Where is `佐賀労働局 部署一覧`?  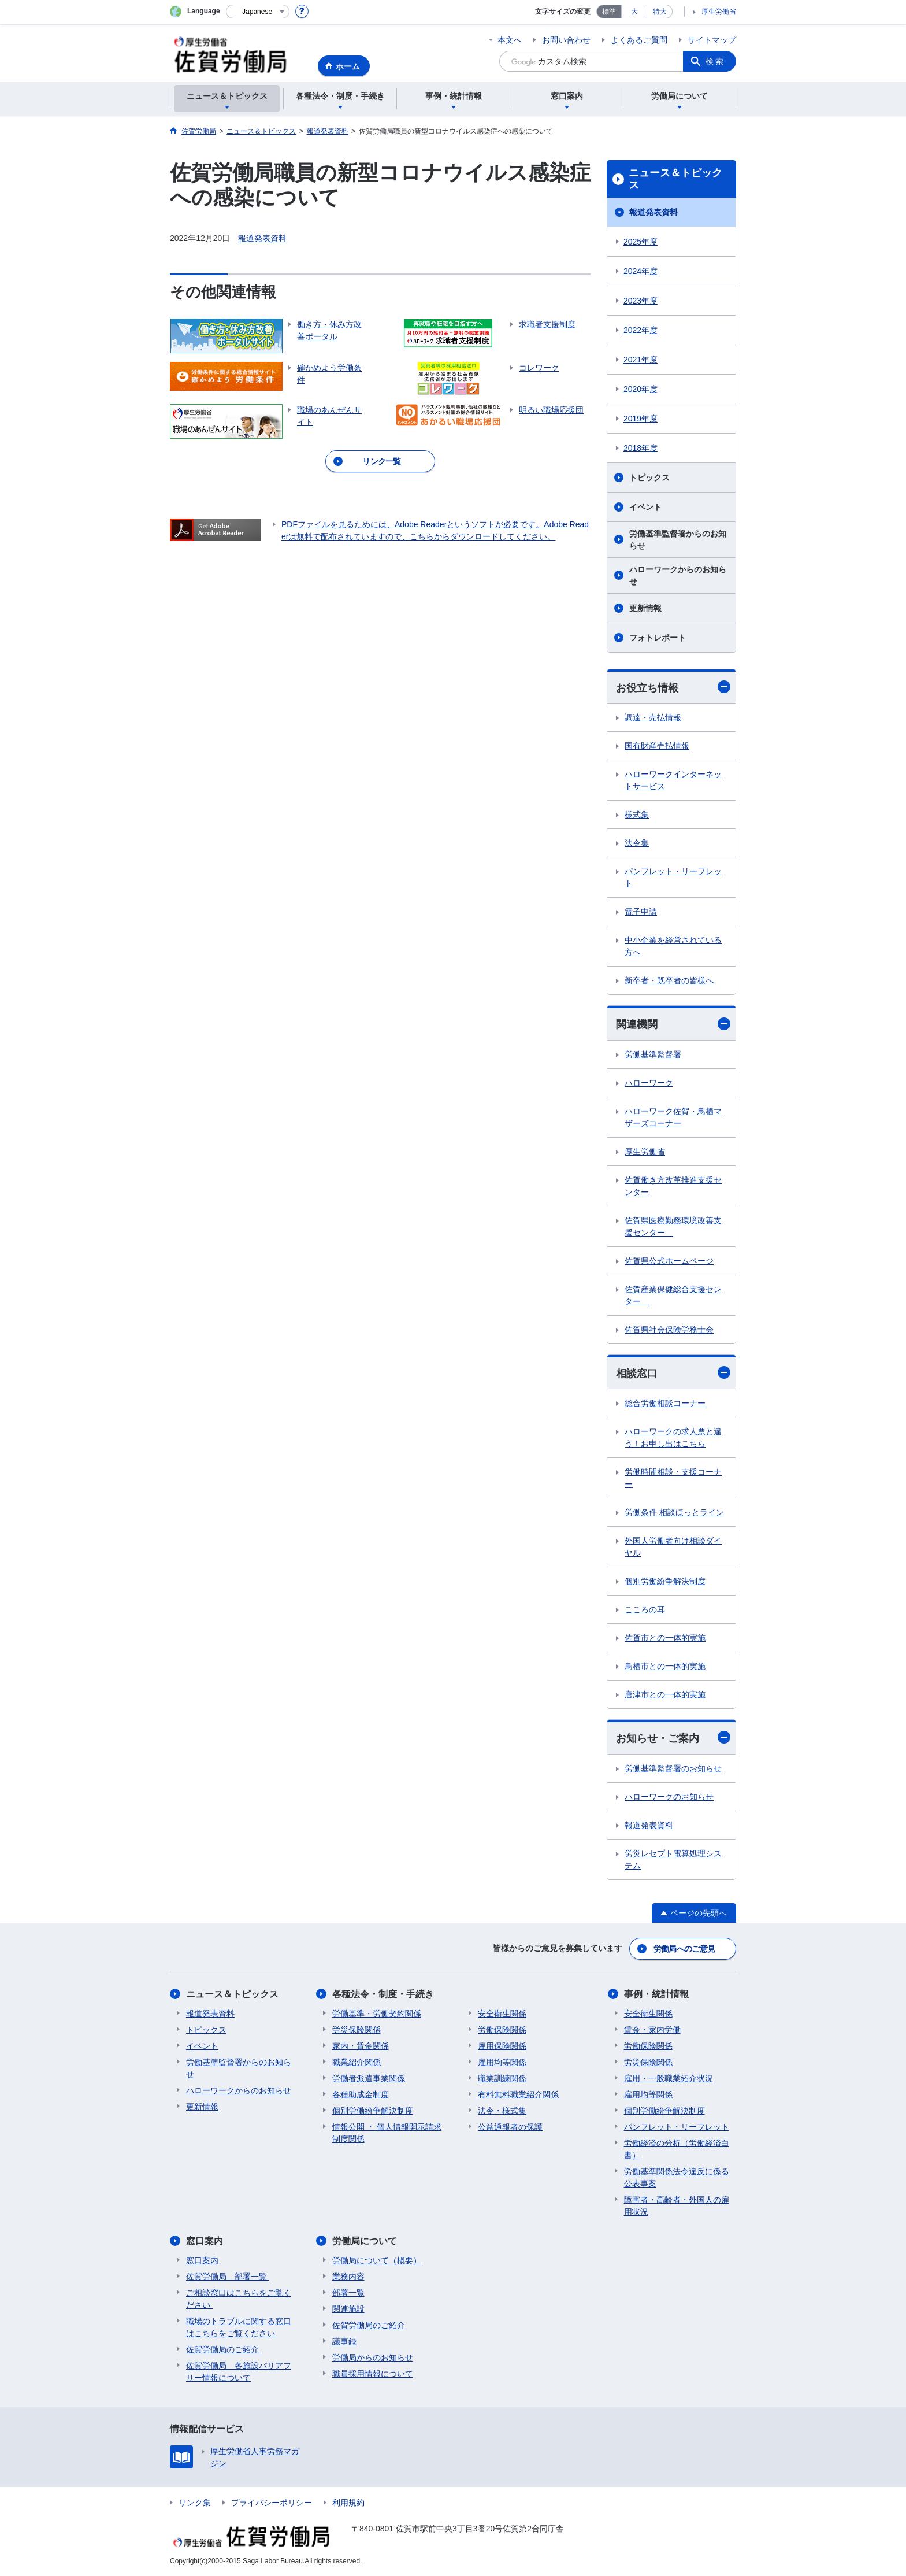
佐賀労働局 部署一覧 is located at coordinates (227, 2276).